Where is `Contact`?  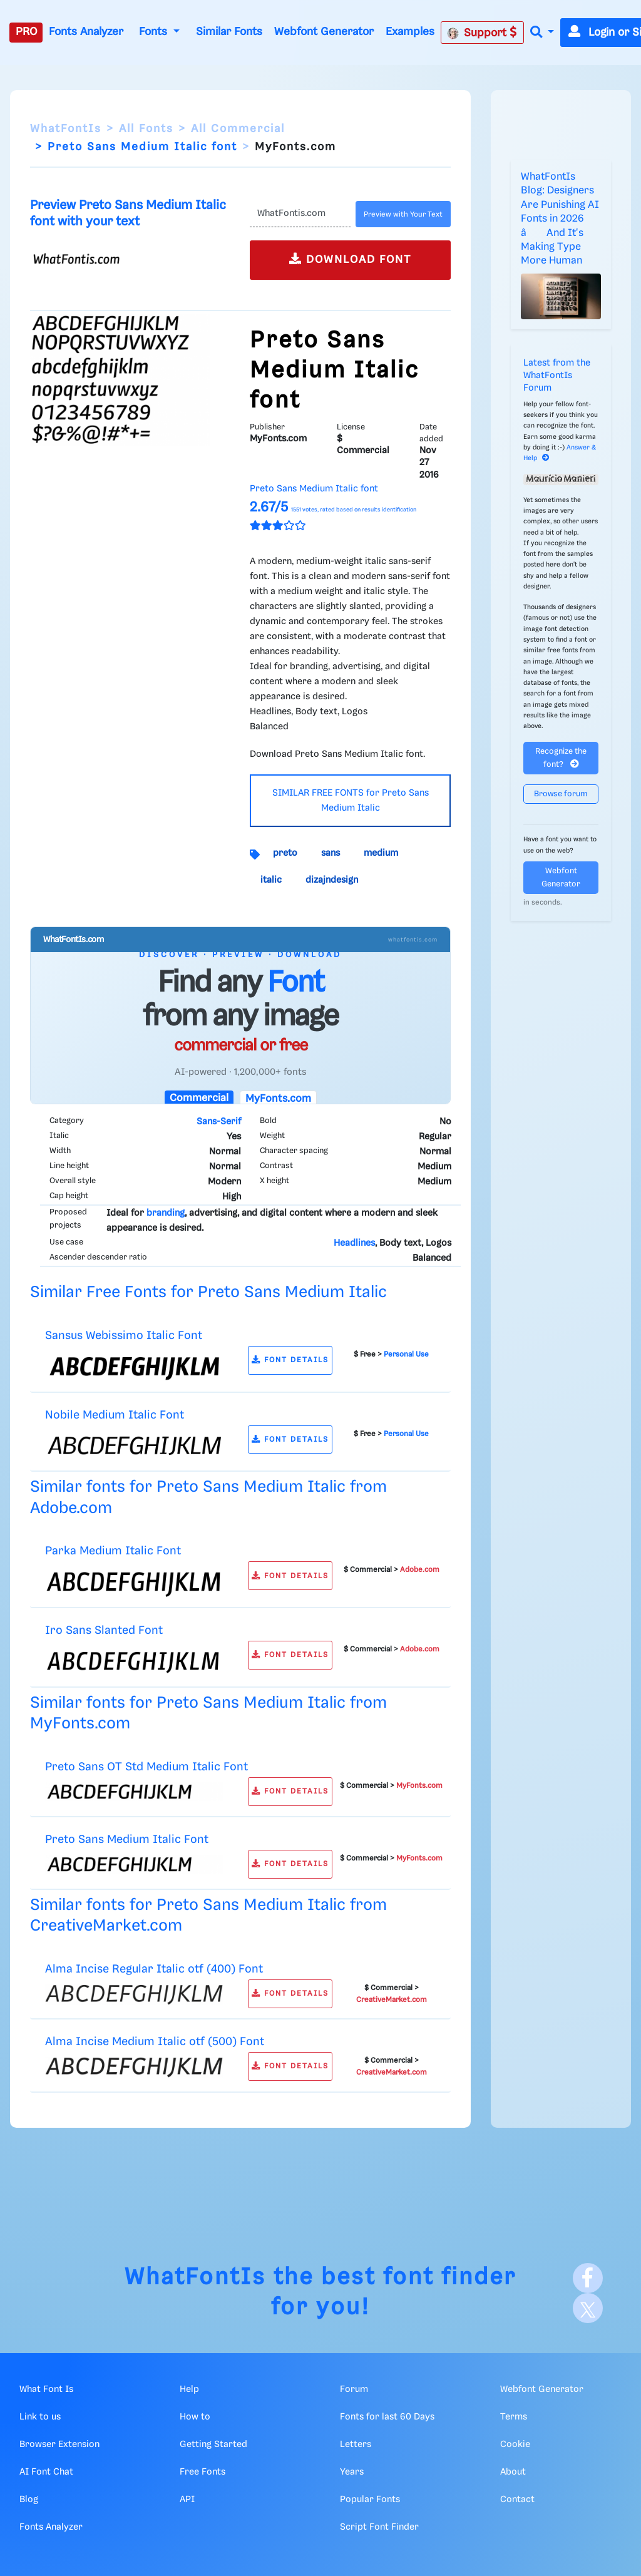 Contact is located at coordinates (517, 2500).